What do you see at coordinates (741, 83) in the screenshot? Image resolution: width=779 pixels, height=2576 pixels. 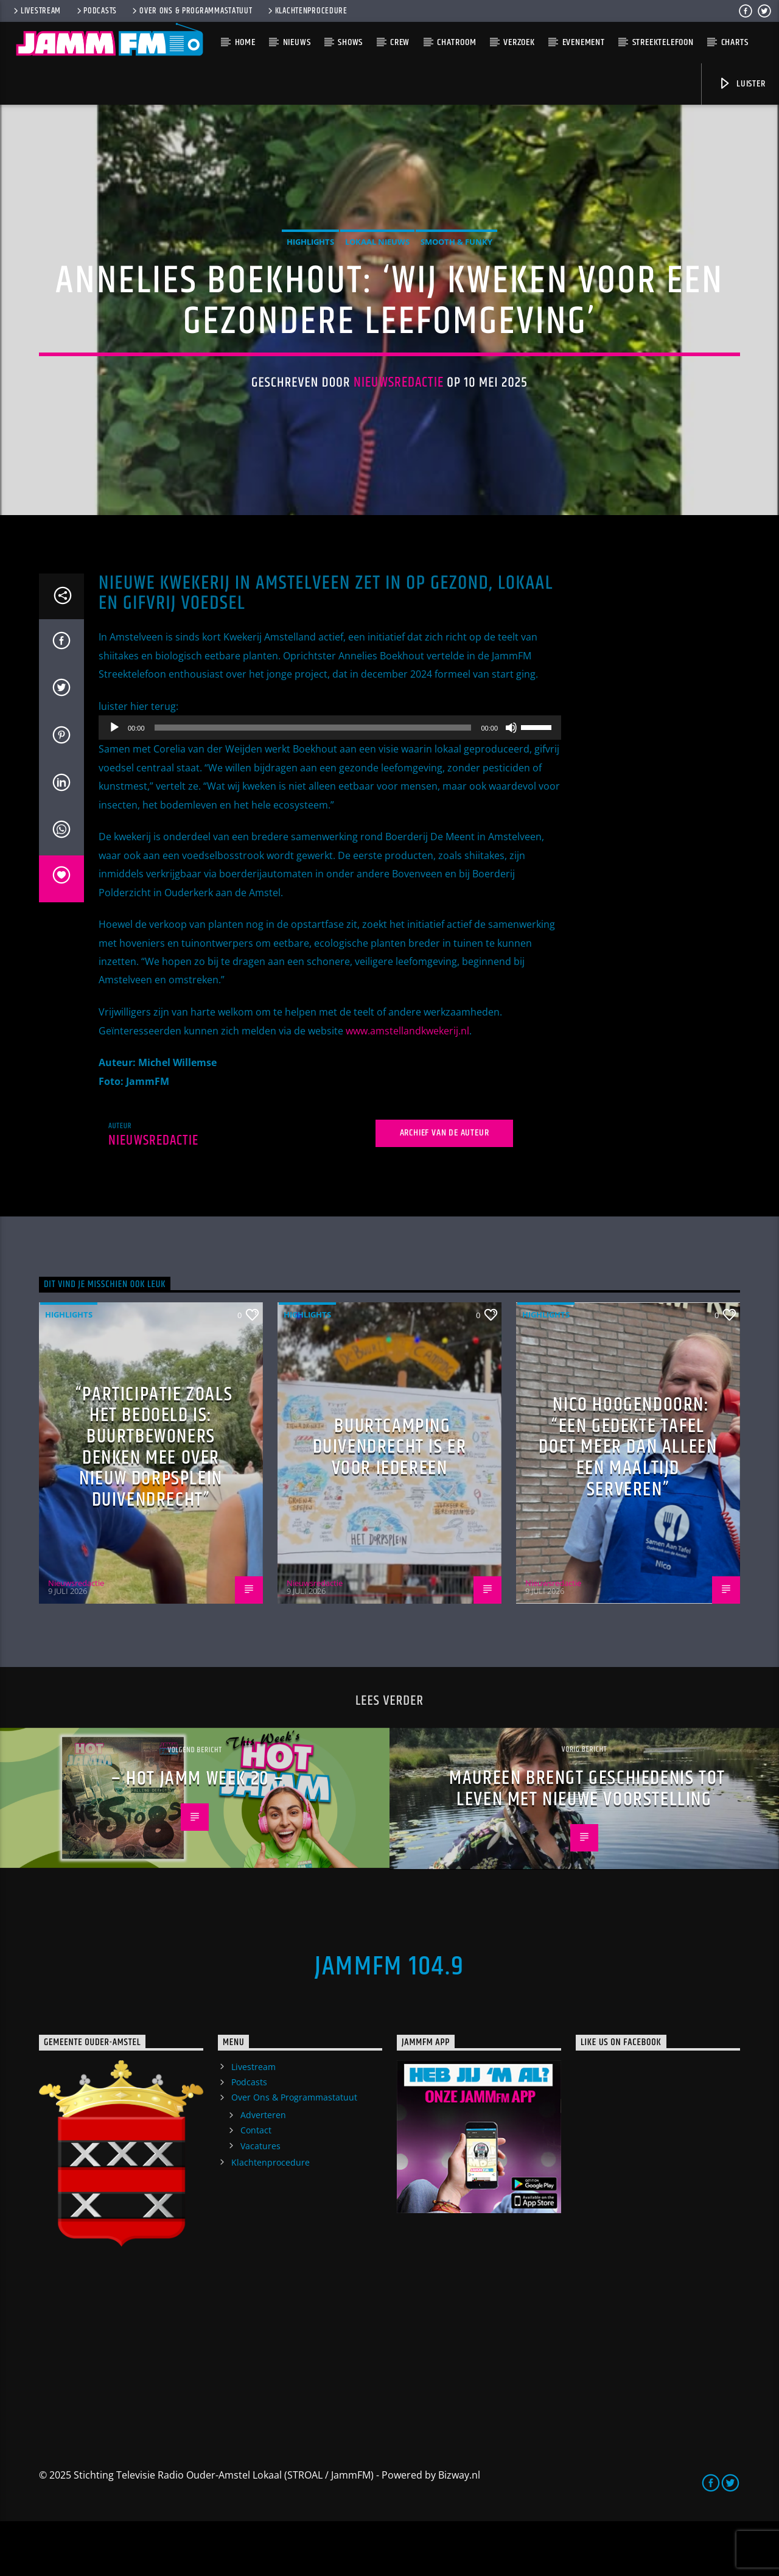 I see `Luister` at bounding box center [741, 83].